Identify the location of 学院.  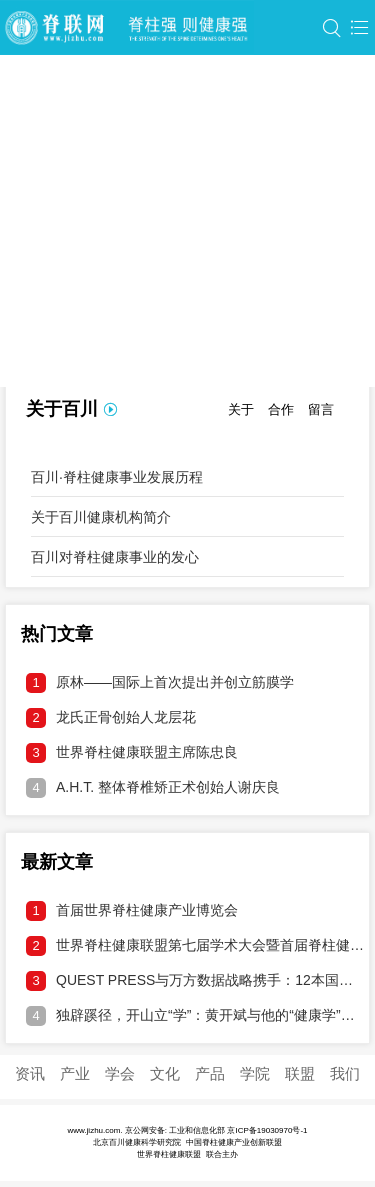
(255, 1073).